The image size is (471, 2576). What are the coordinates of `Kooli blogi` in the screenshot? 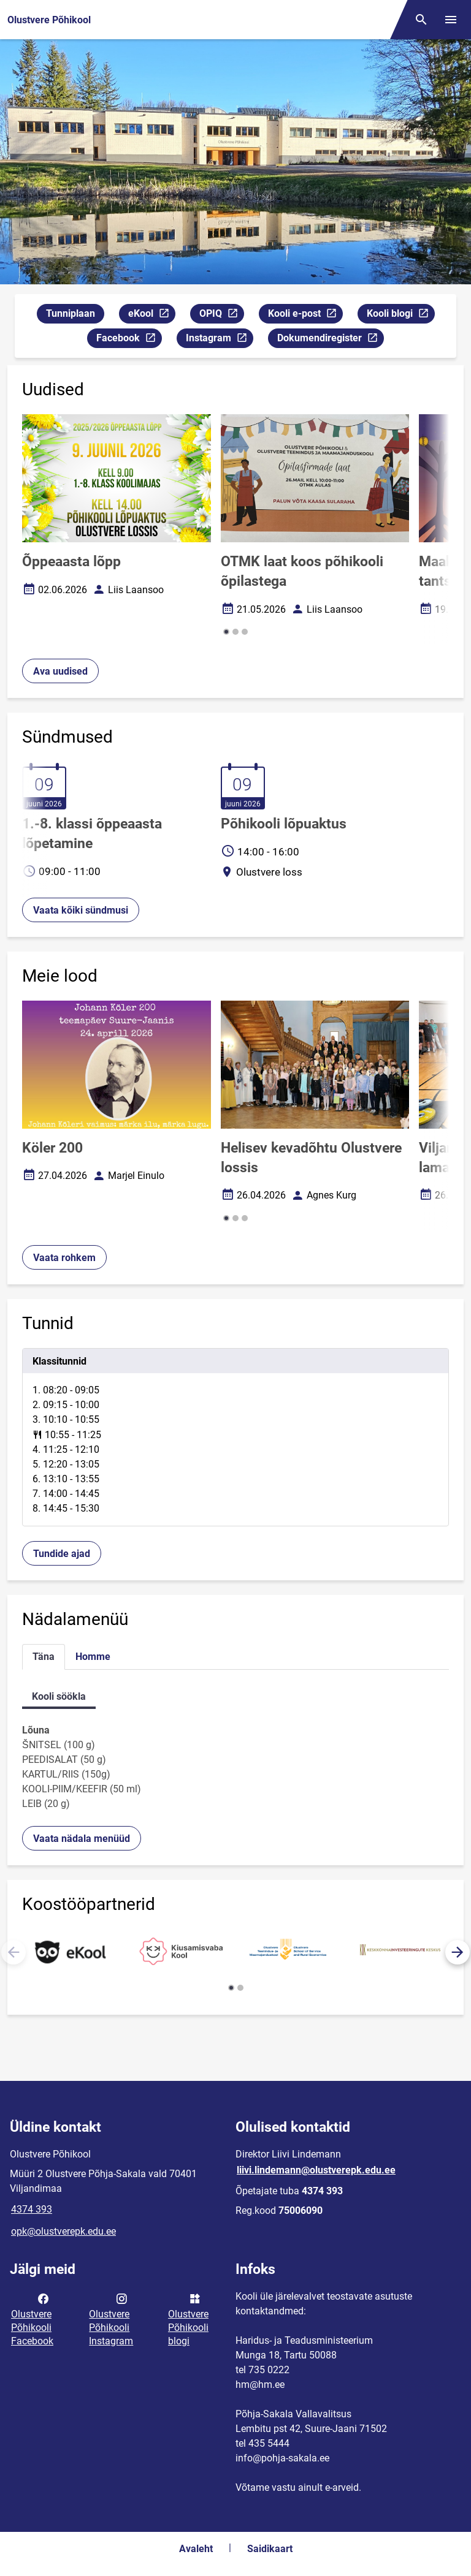 It's located at (400, 315).